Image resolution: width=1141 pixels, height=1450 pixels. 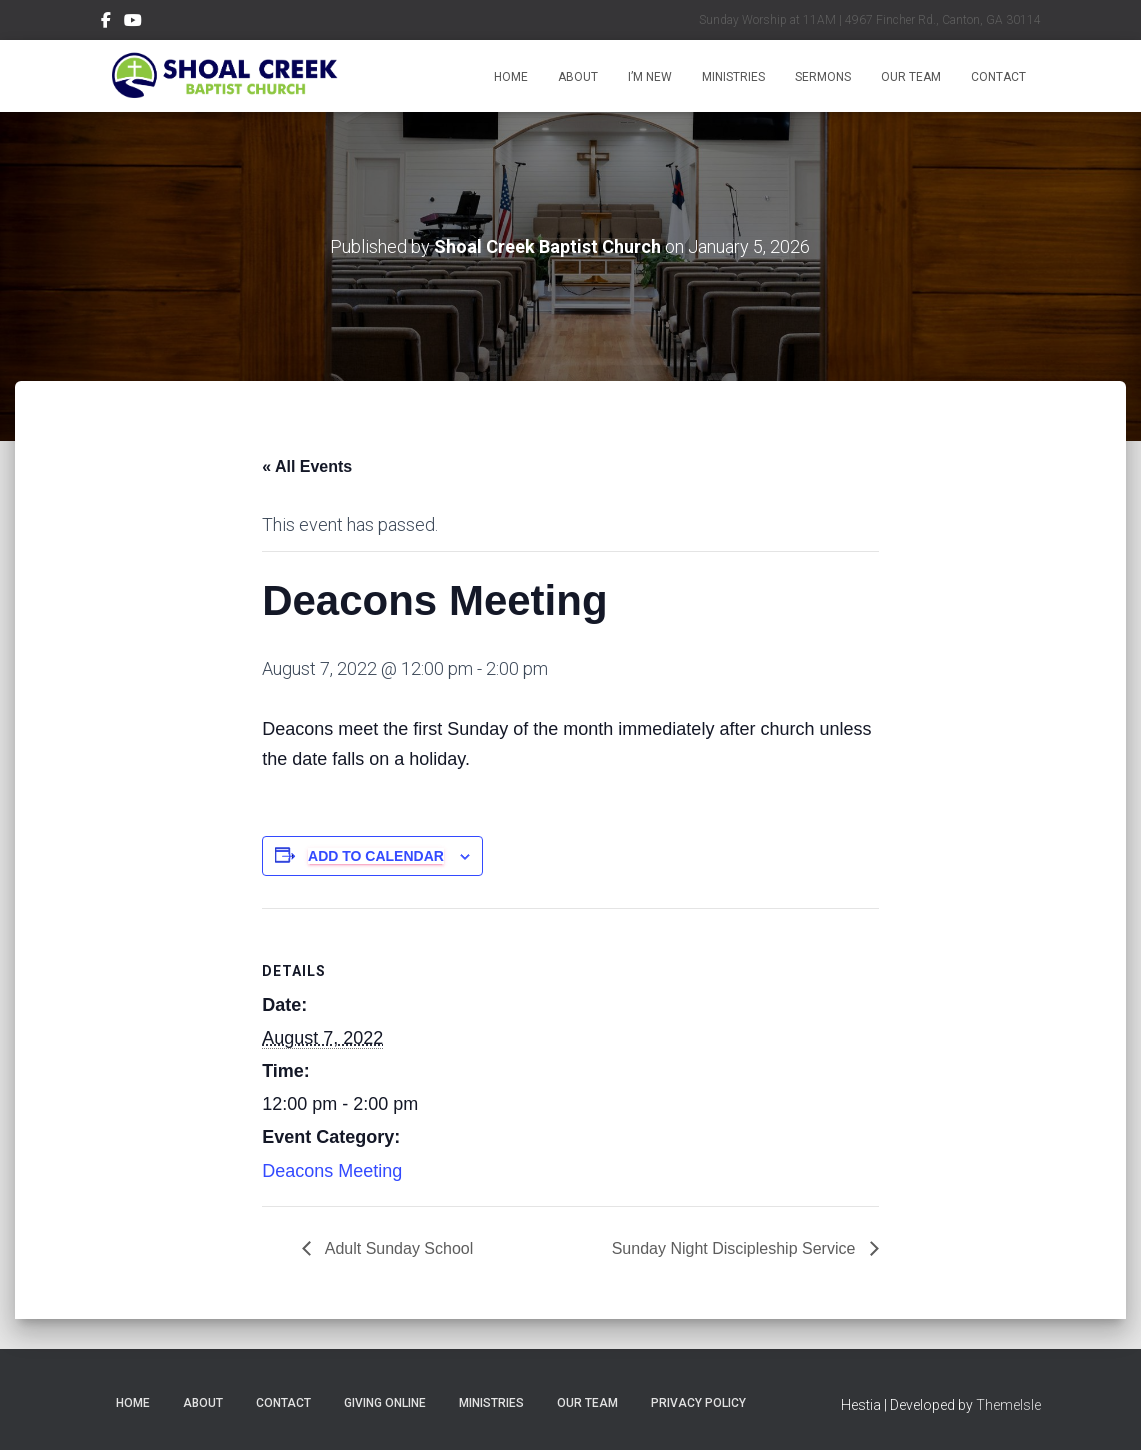 What do you see at coordinates (698, 1403) in the screenshot?
I see `Privacy Policy` at bounding box center [698, 1403].